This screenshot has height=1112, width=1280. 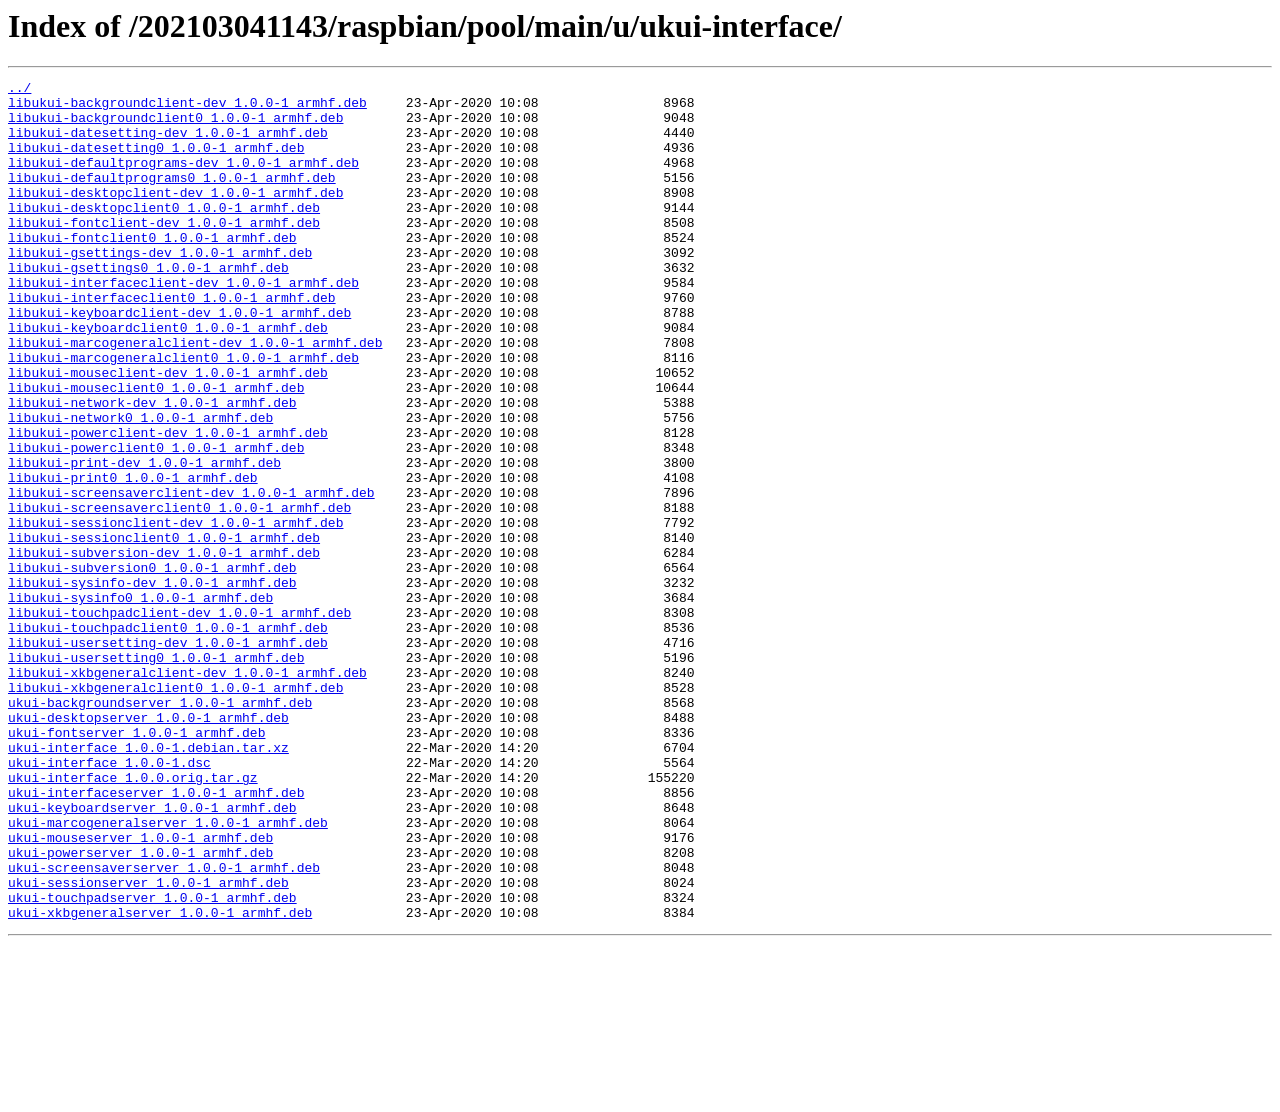 What do you see at coordinates (19, 90) in the screenshot?
I see `../` at bounding box center [19, 90].